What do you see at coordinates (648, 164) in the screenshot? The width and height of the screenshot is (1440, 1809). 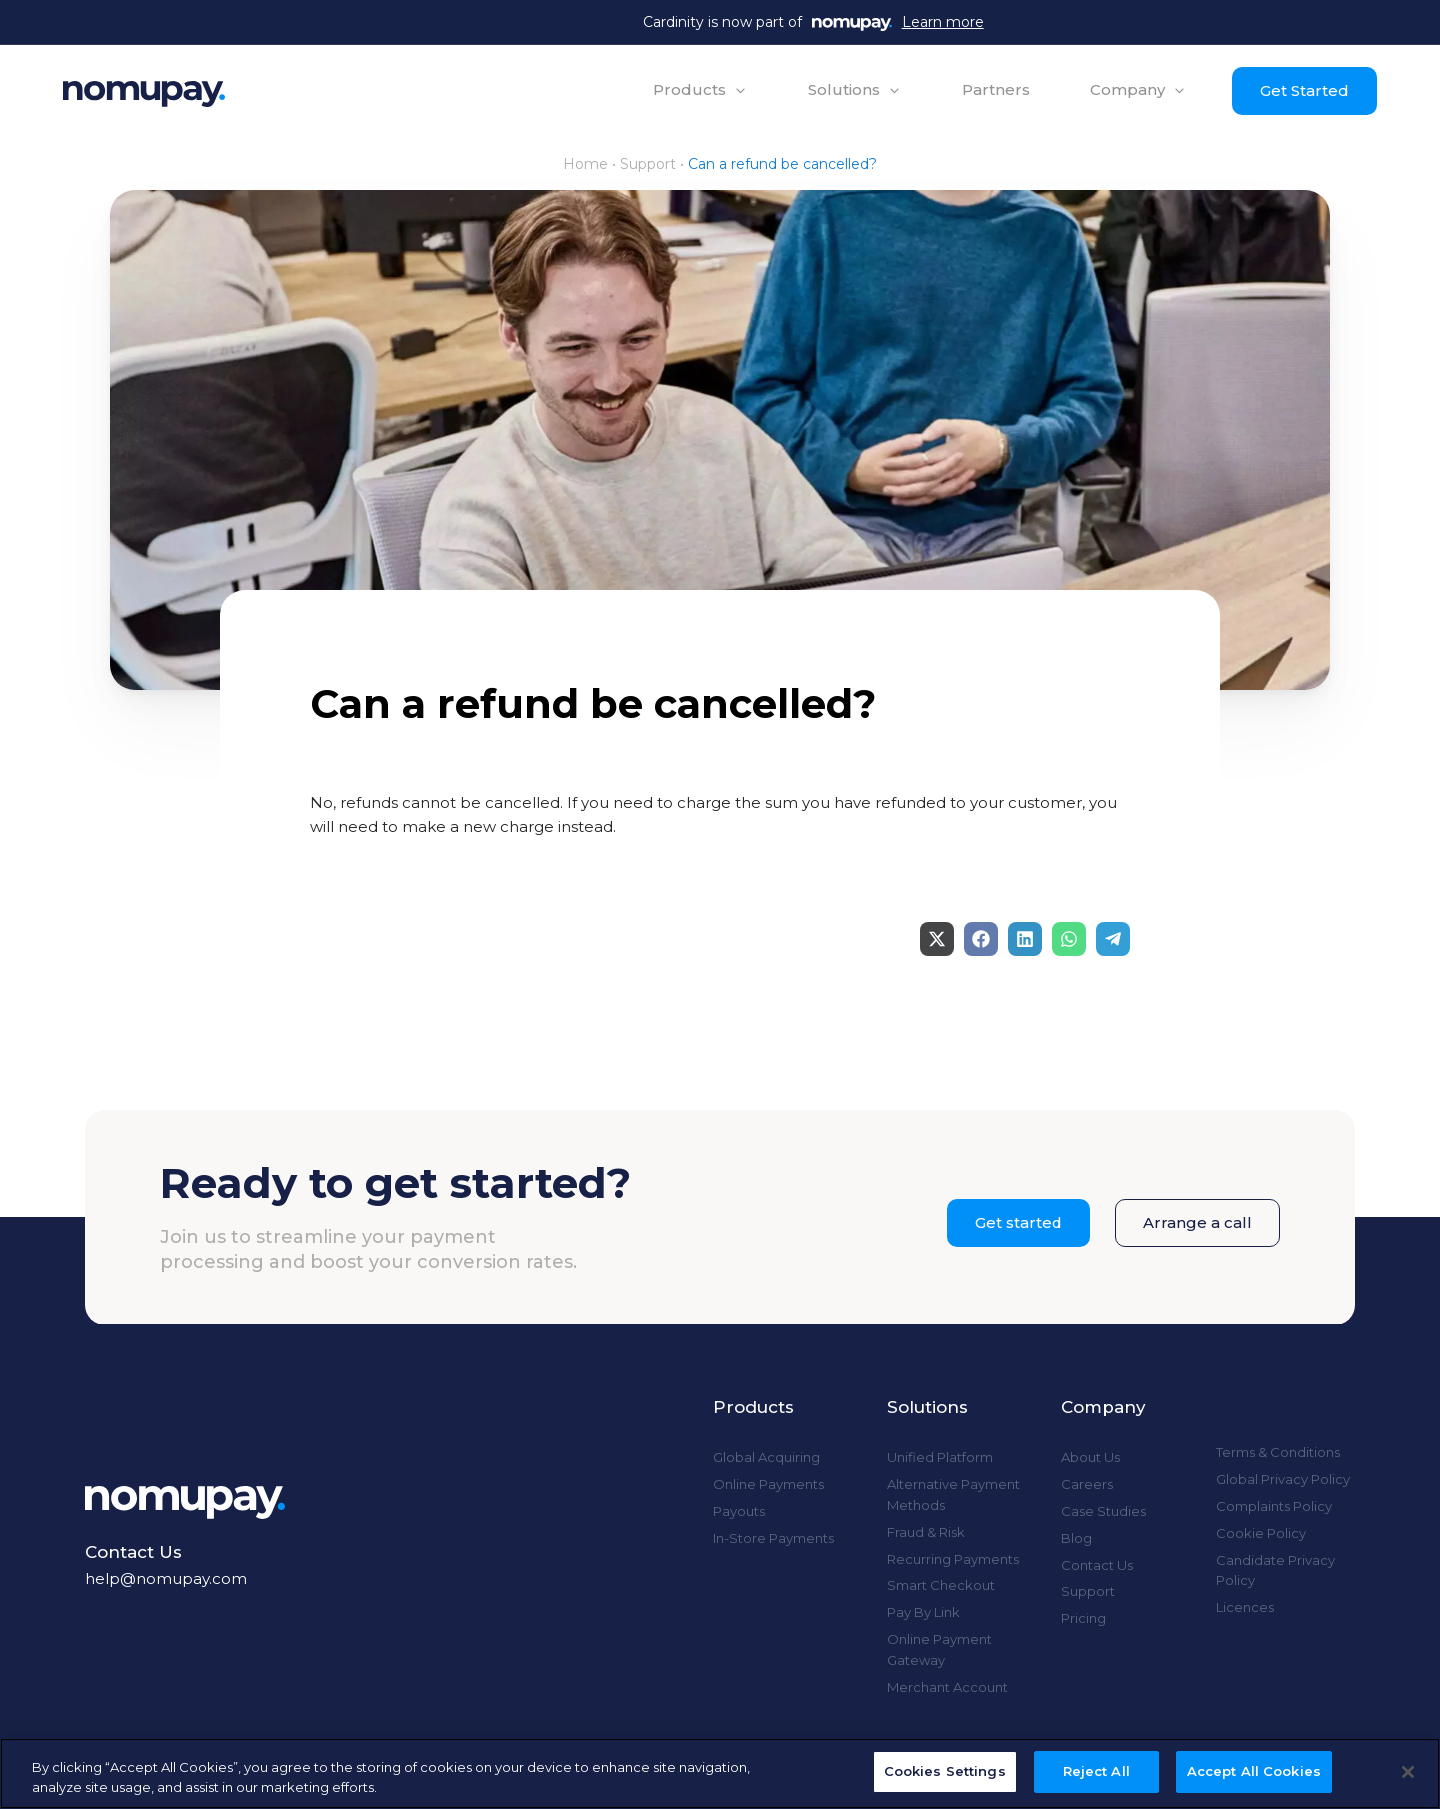 I see `Support` at bounding box center [648, 164].